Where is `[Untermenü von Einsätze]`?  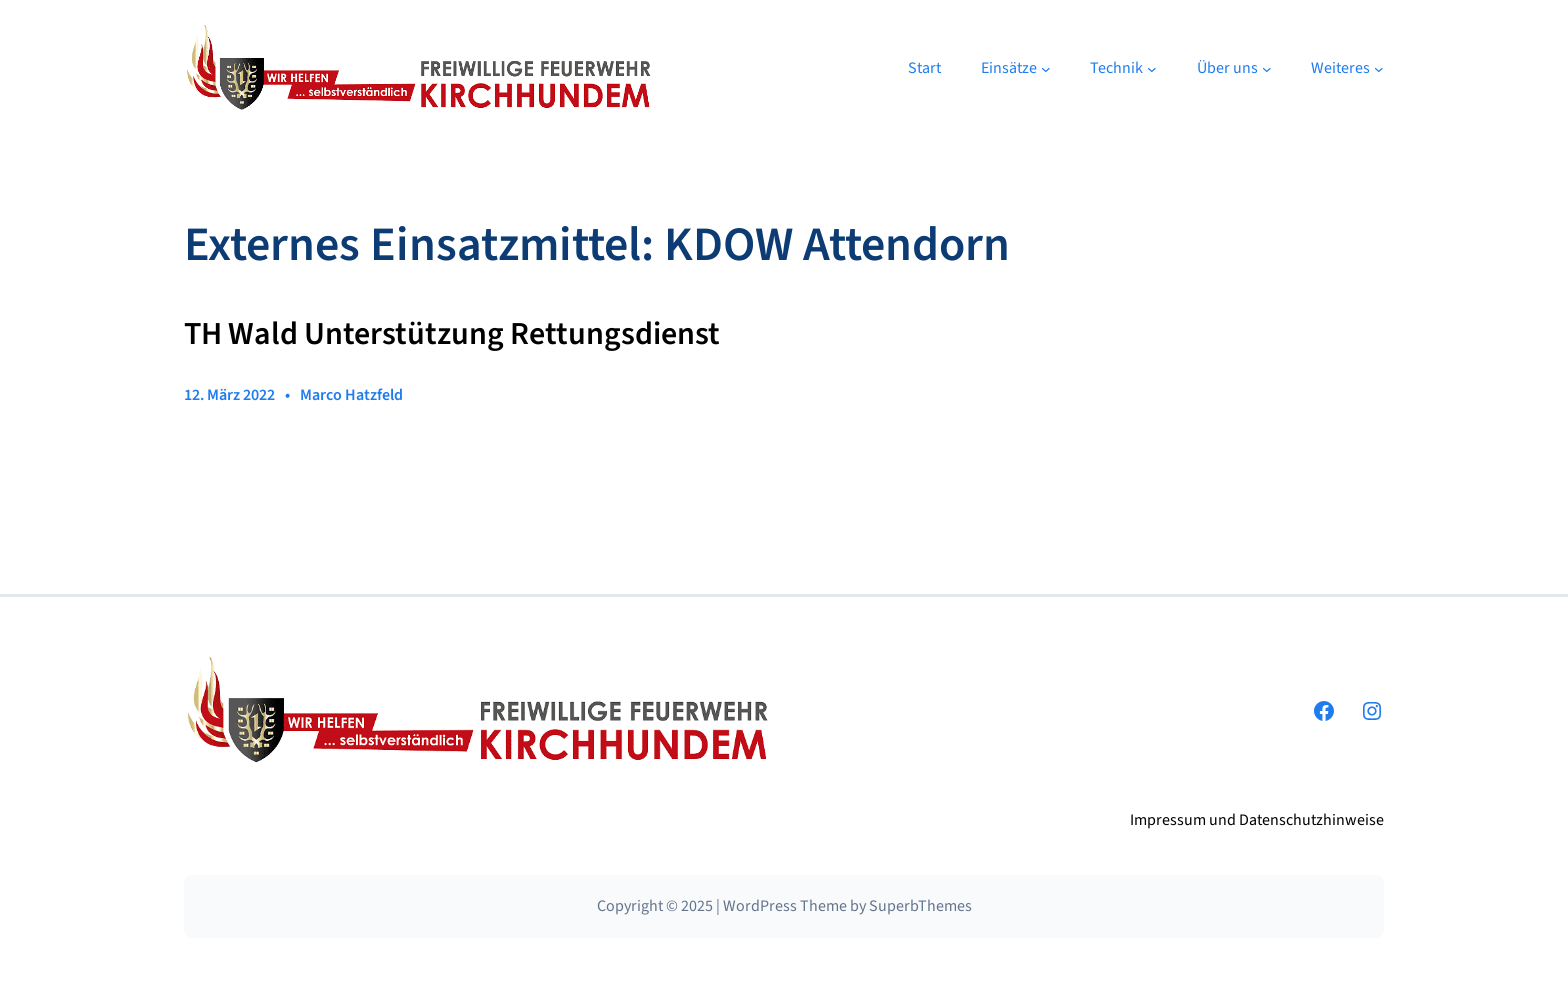
[Untermenü von Einsätze] is located at coordinates (1046, 69).